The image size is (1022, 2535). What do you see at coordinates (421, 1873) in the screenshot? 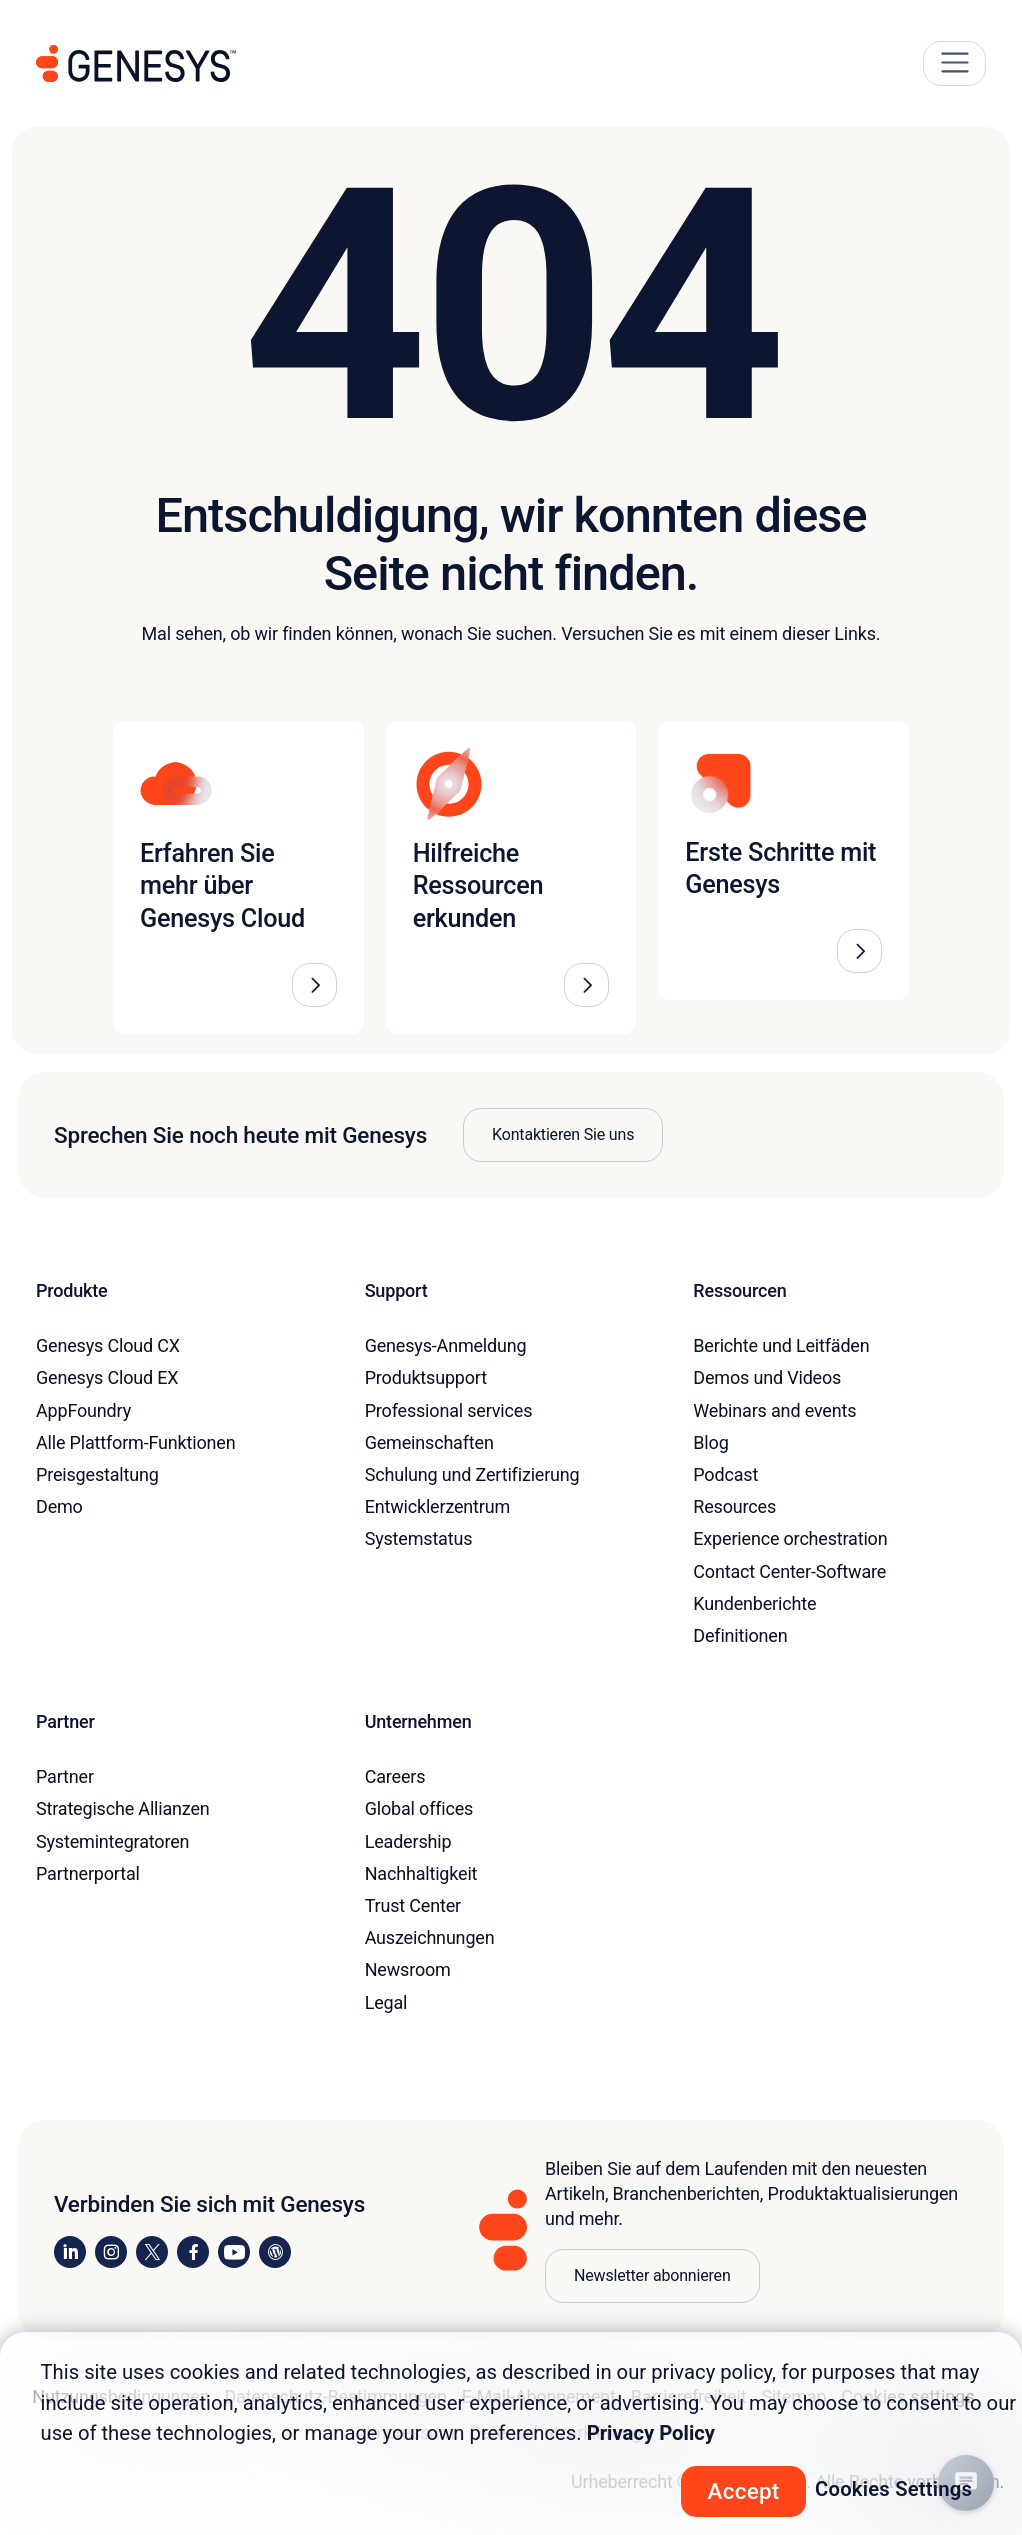
I see `Nachhaltigkeit` at bounding box center [421, 1873].